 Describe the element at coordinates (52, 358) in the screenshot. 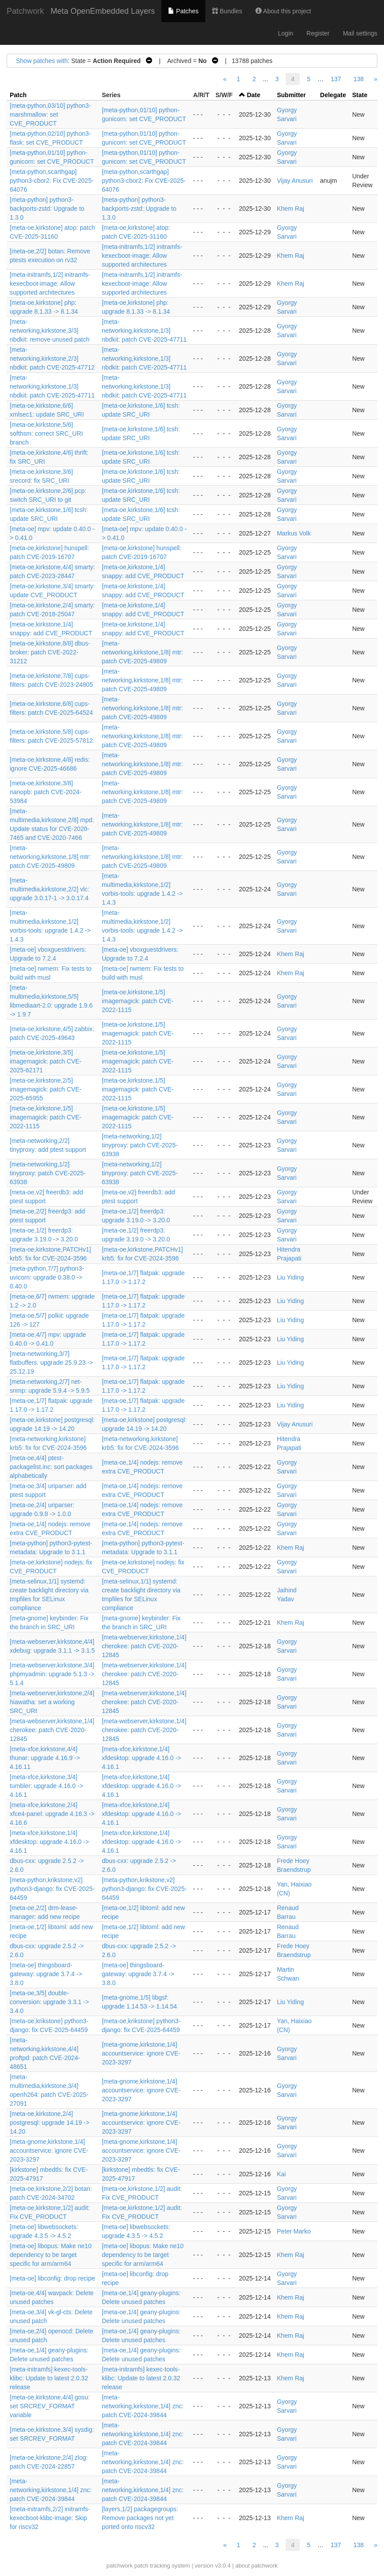

I see `[meta-networking,kirkstone,2/3] nbdkit: patch CVE-2025-47712` at that location.